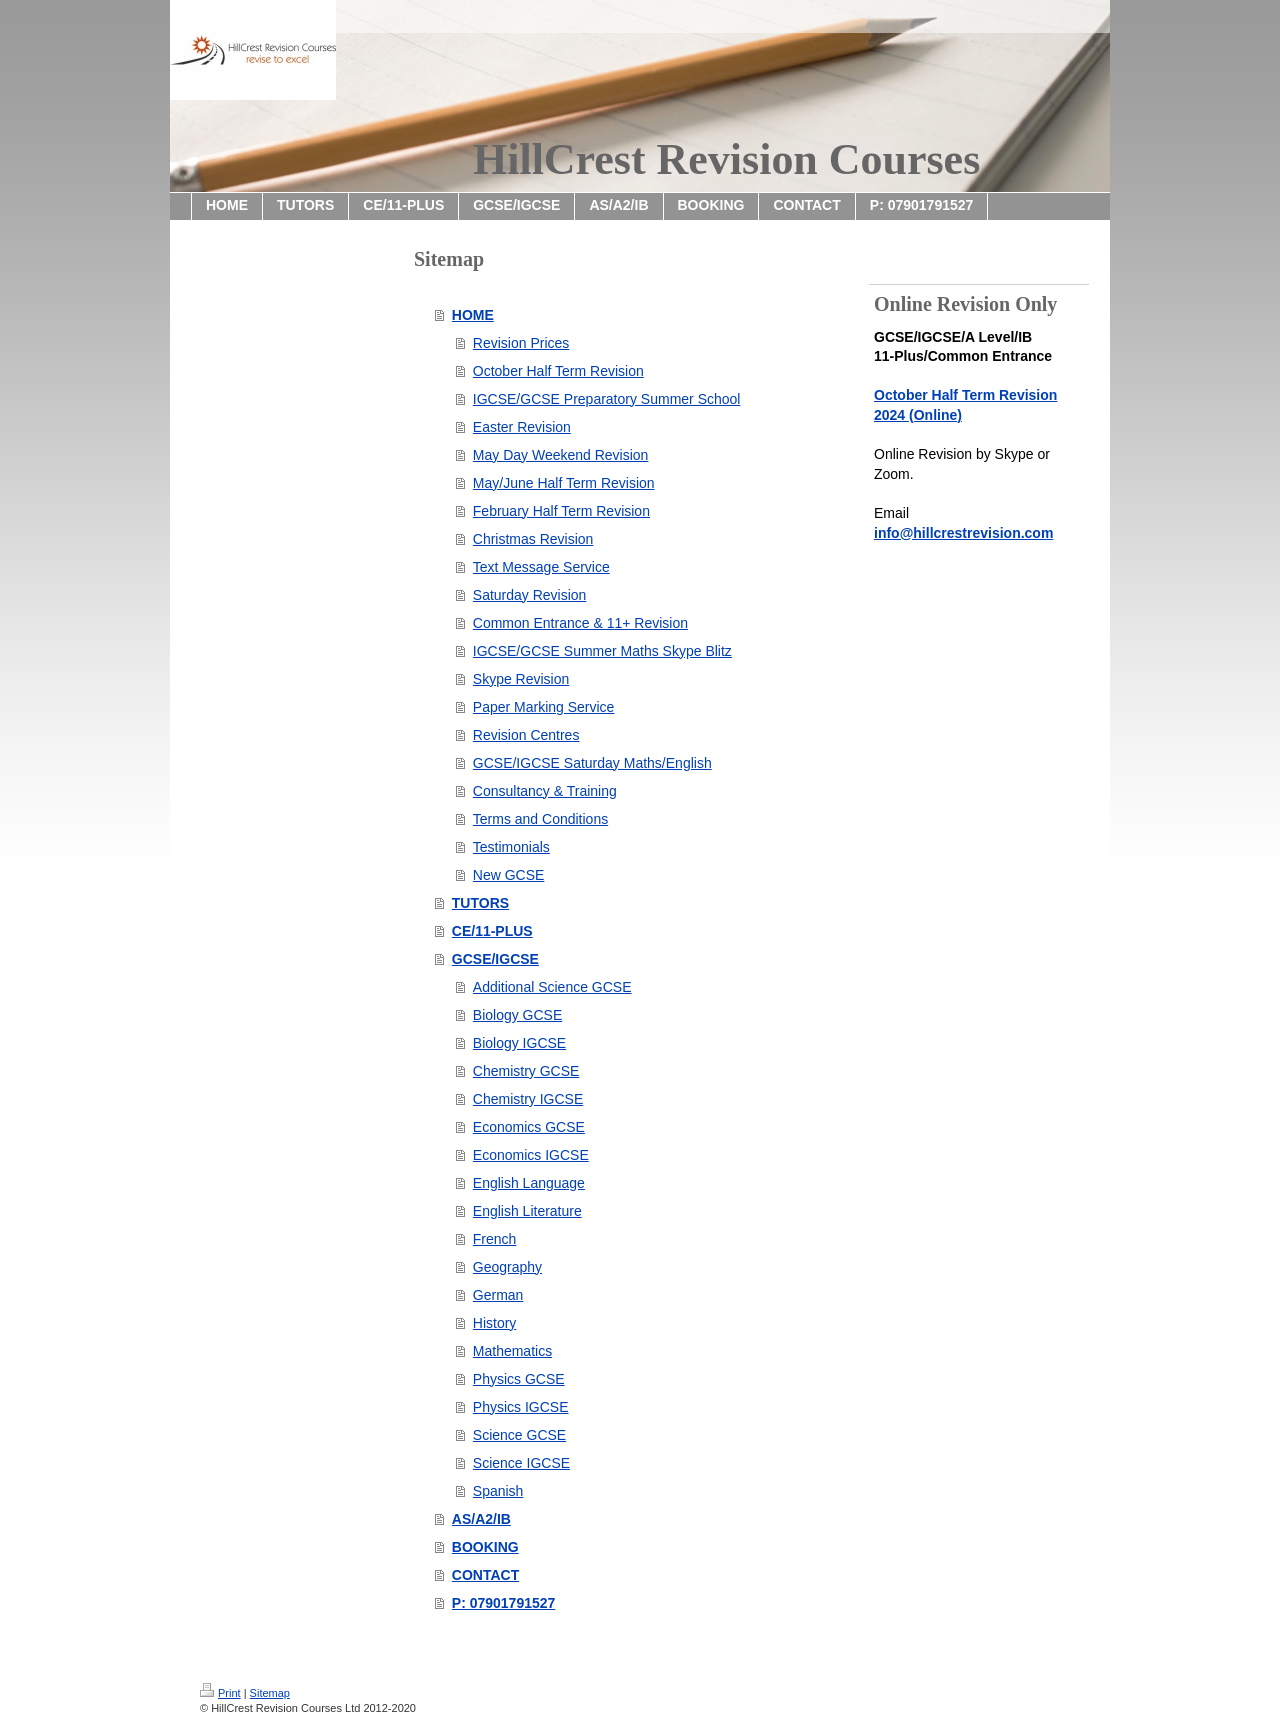 Image resolution: width=1280 pixels, height=1734 pixels. Describe the element at coordinates (512, 1351) in the screenshot. I see `Mathematics` at that location.